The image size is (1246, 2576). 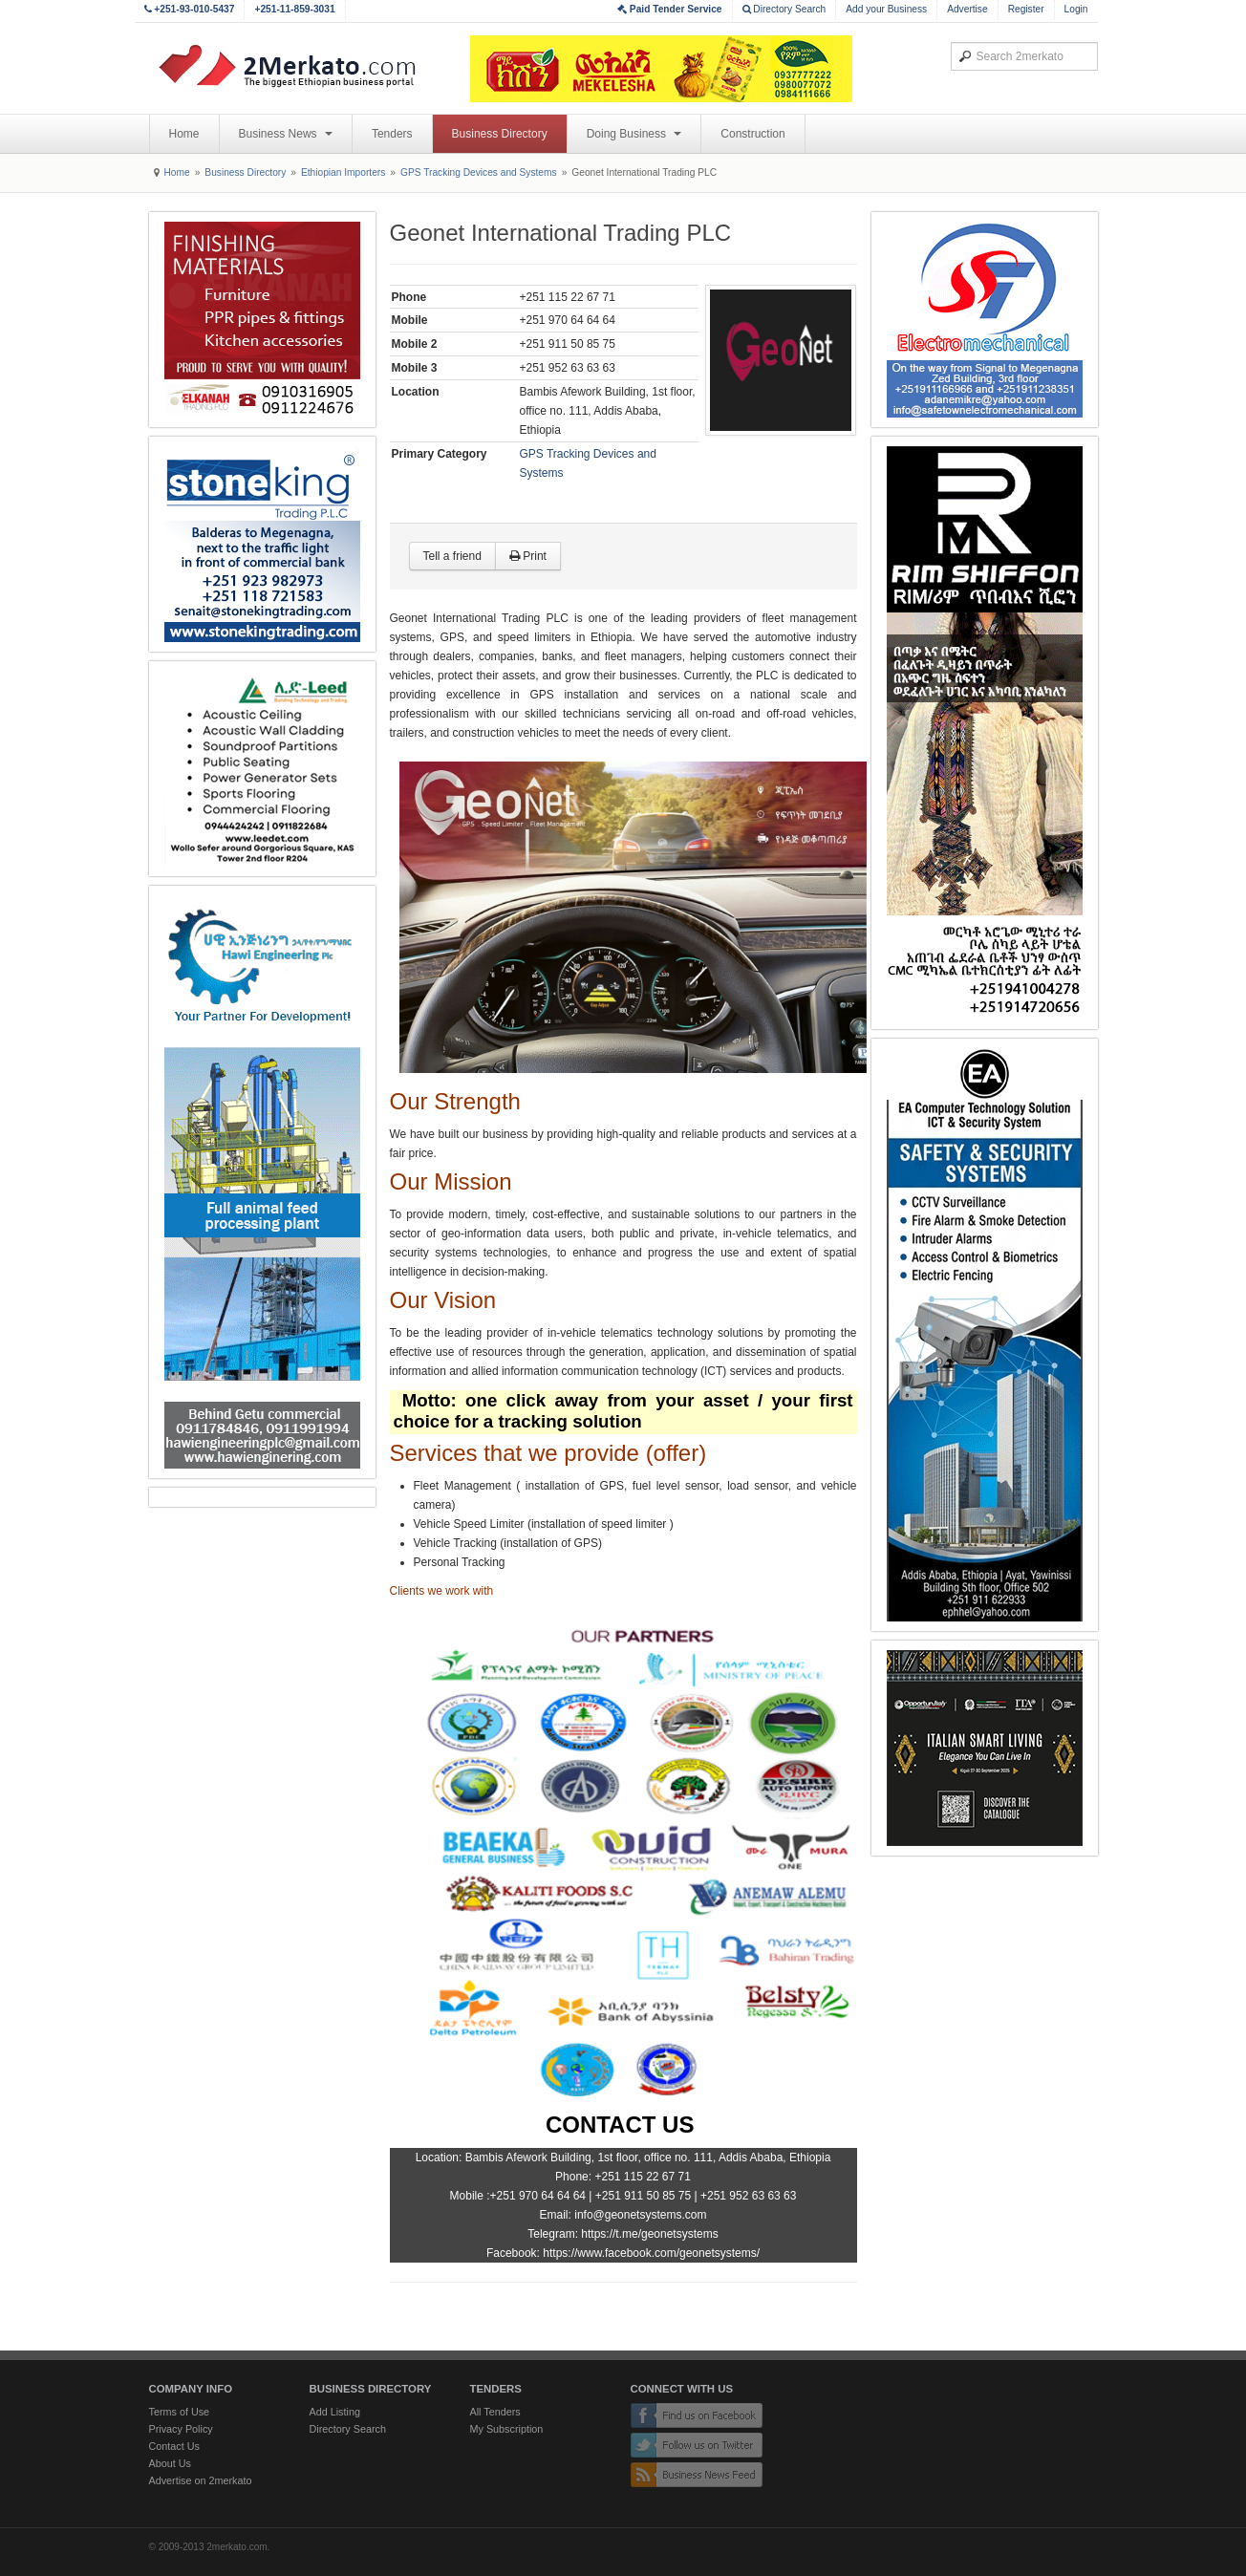 What do you see at coordinates (179, 2411) in the screenshot?
I see `Terms of Use` at bounding box center [179, 2411].